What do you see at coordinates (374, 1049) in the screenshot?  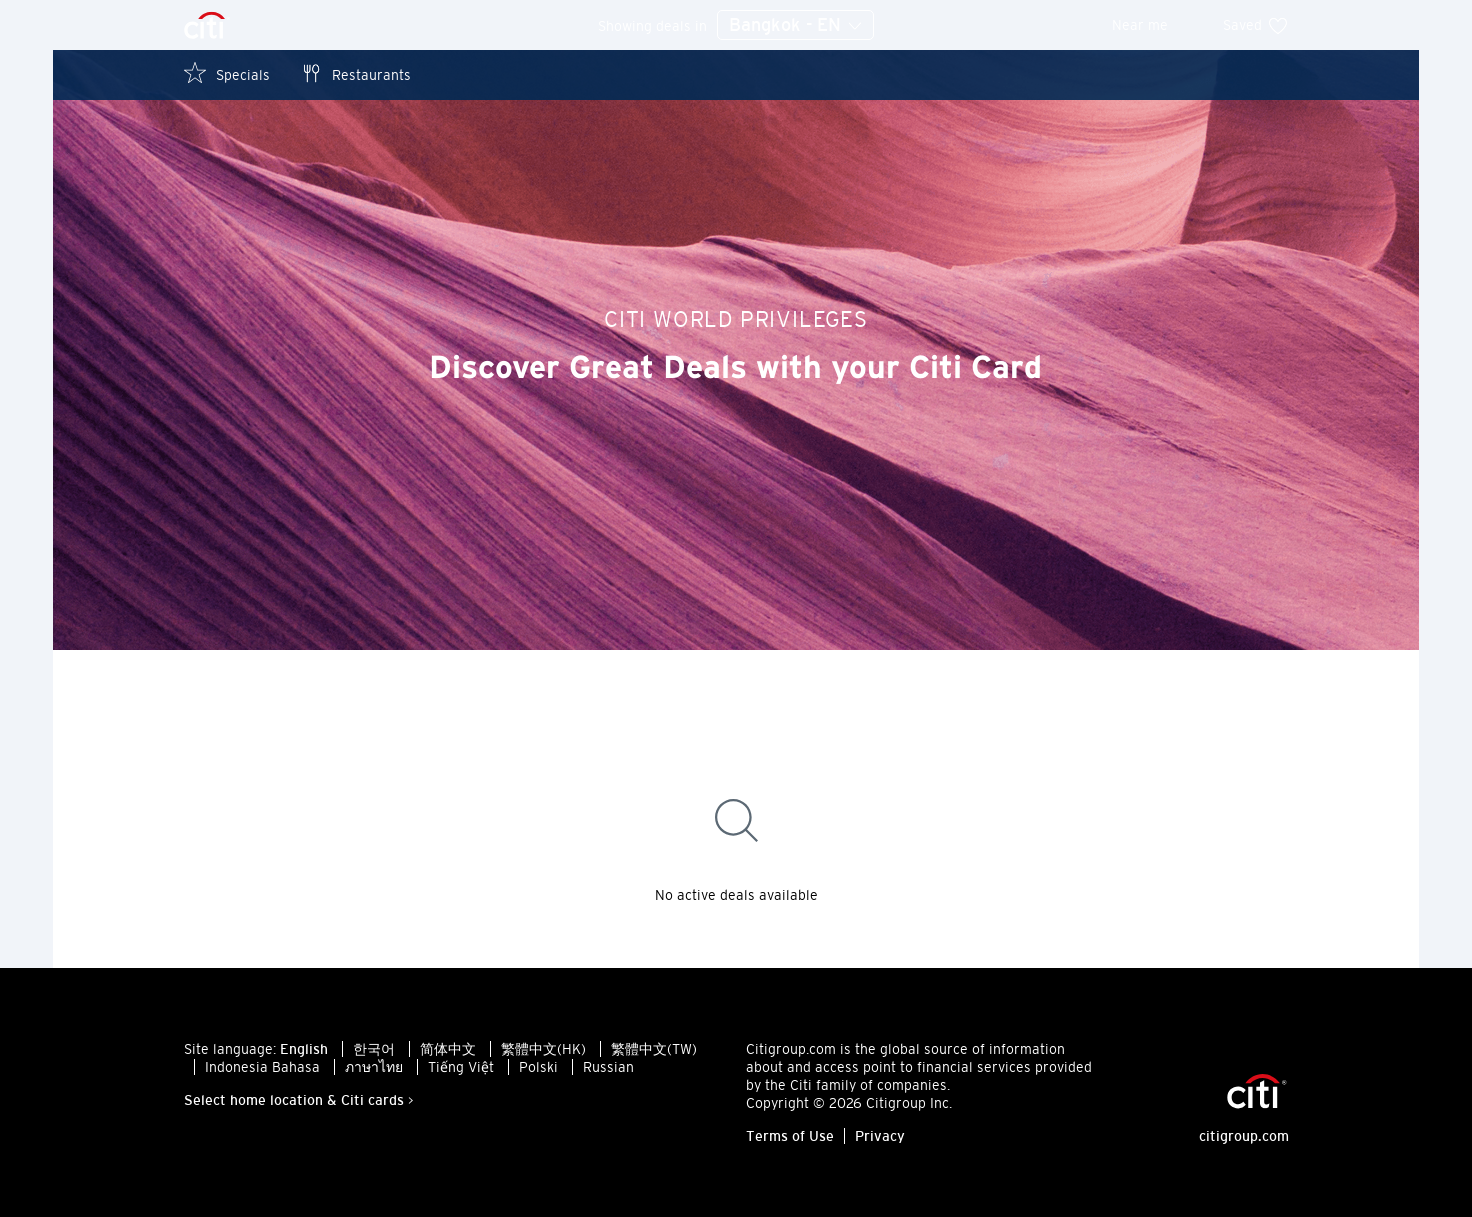 I see `한국어` at bounding box center [374, 1049].